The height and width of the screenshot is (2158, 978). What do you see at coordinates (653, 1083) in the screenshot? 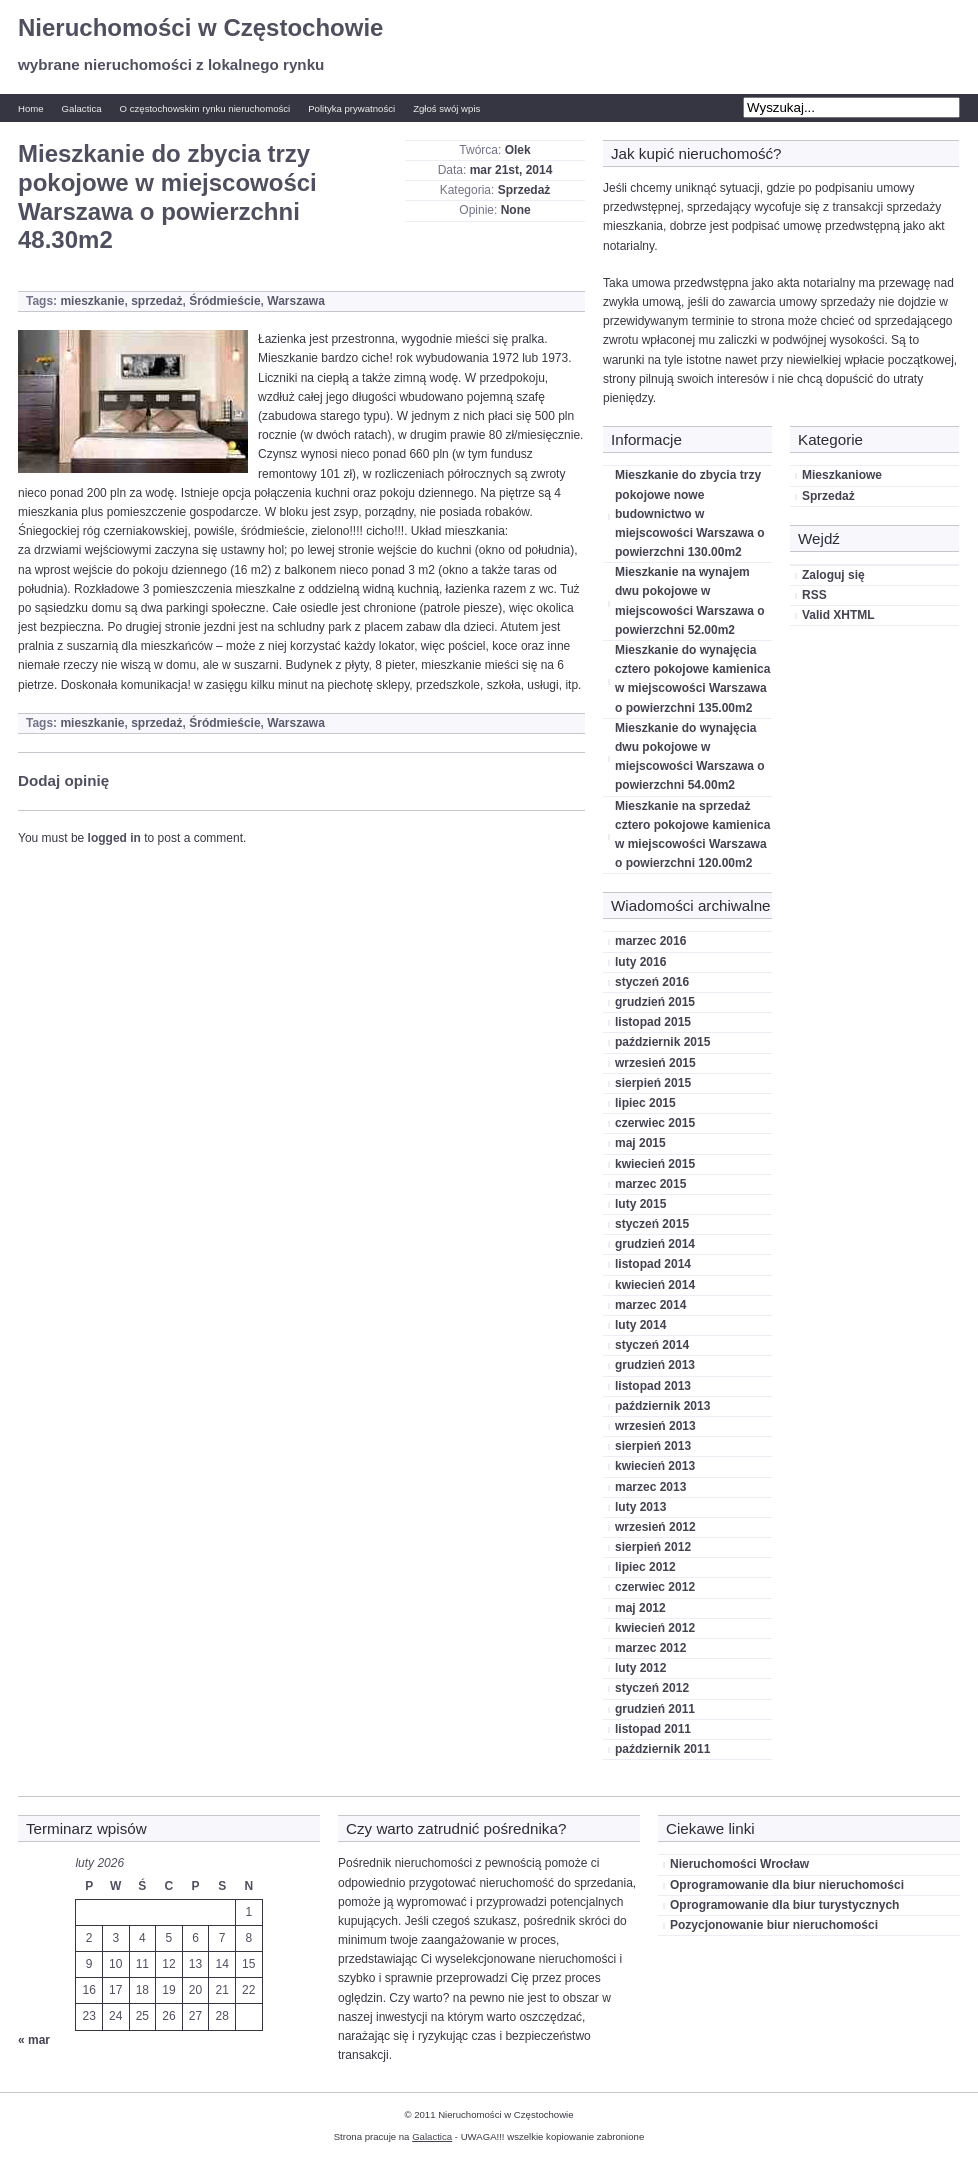
I see `sierpień 2015` at bounding box center [653, 1083].